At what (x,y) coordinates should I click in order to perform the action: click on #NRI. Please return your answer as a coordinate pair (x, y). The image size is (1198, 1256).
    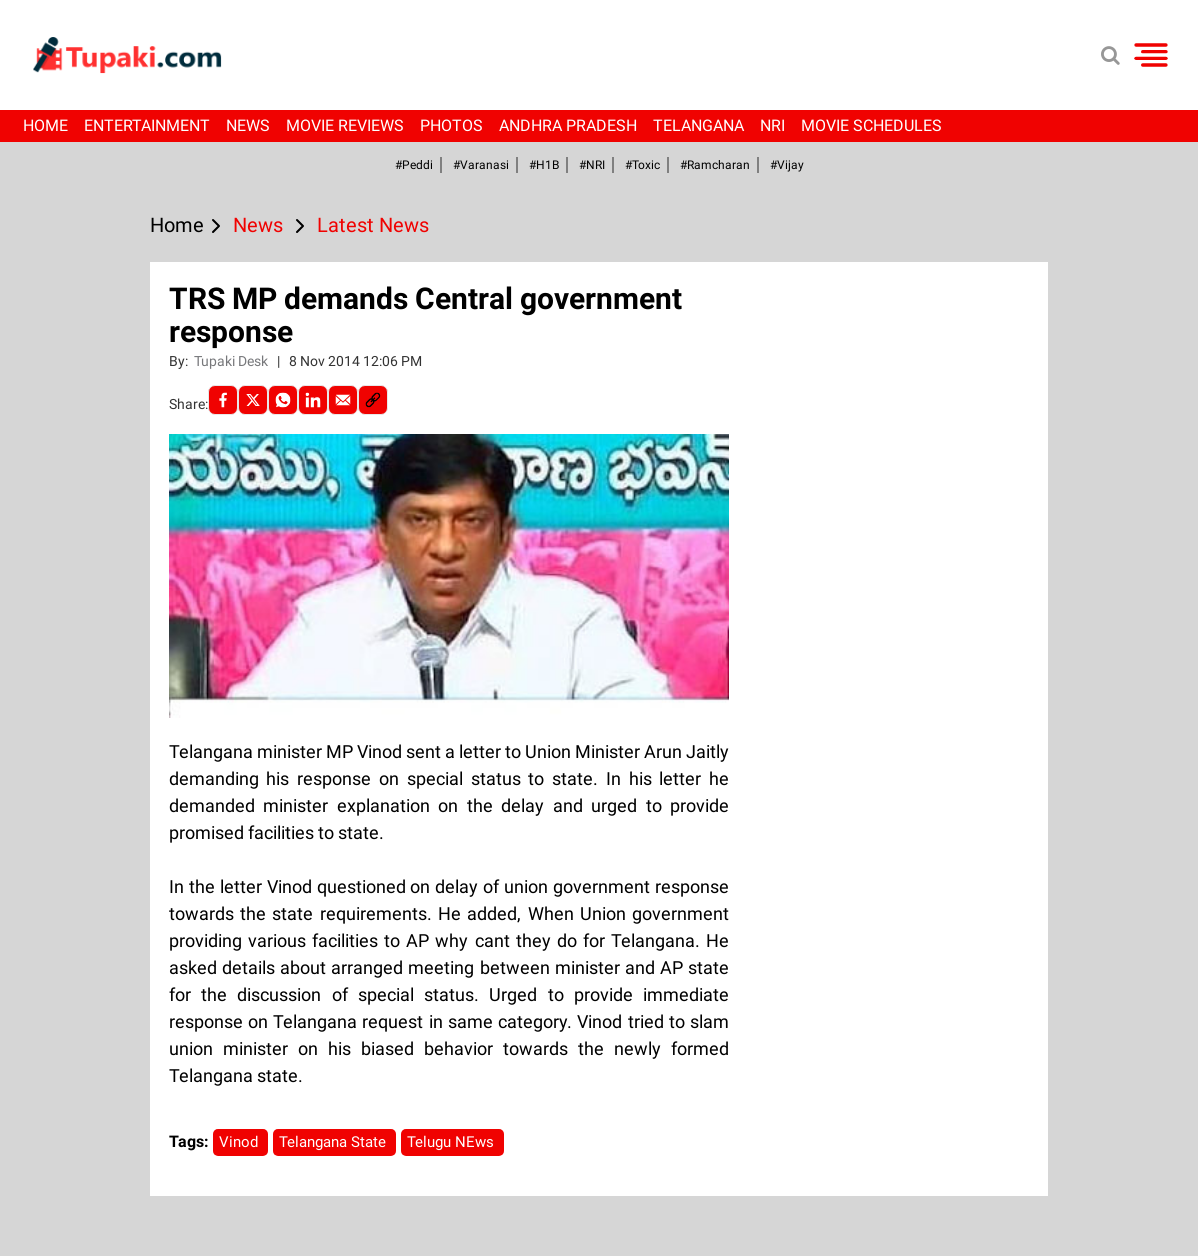
    Looking at the image, I should click on (592, 165).